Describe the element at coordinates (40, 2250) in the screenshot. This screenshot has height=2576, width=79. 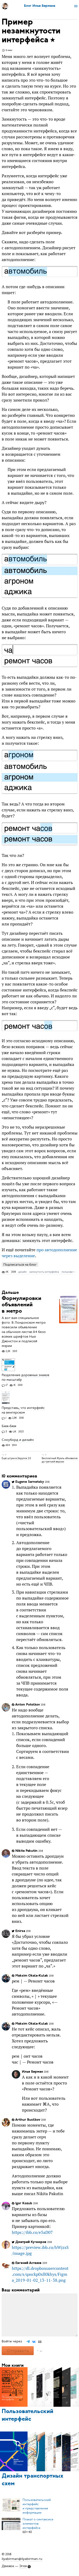
I see `https://preview.ibb.co/hWjzsS/image.jpg` at that location.